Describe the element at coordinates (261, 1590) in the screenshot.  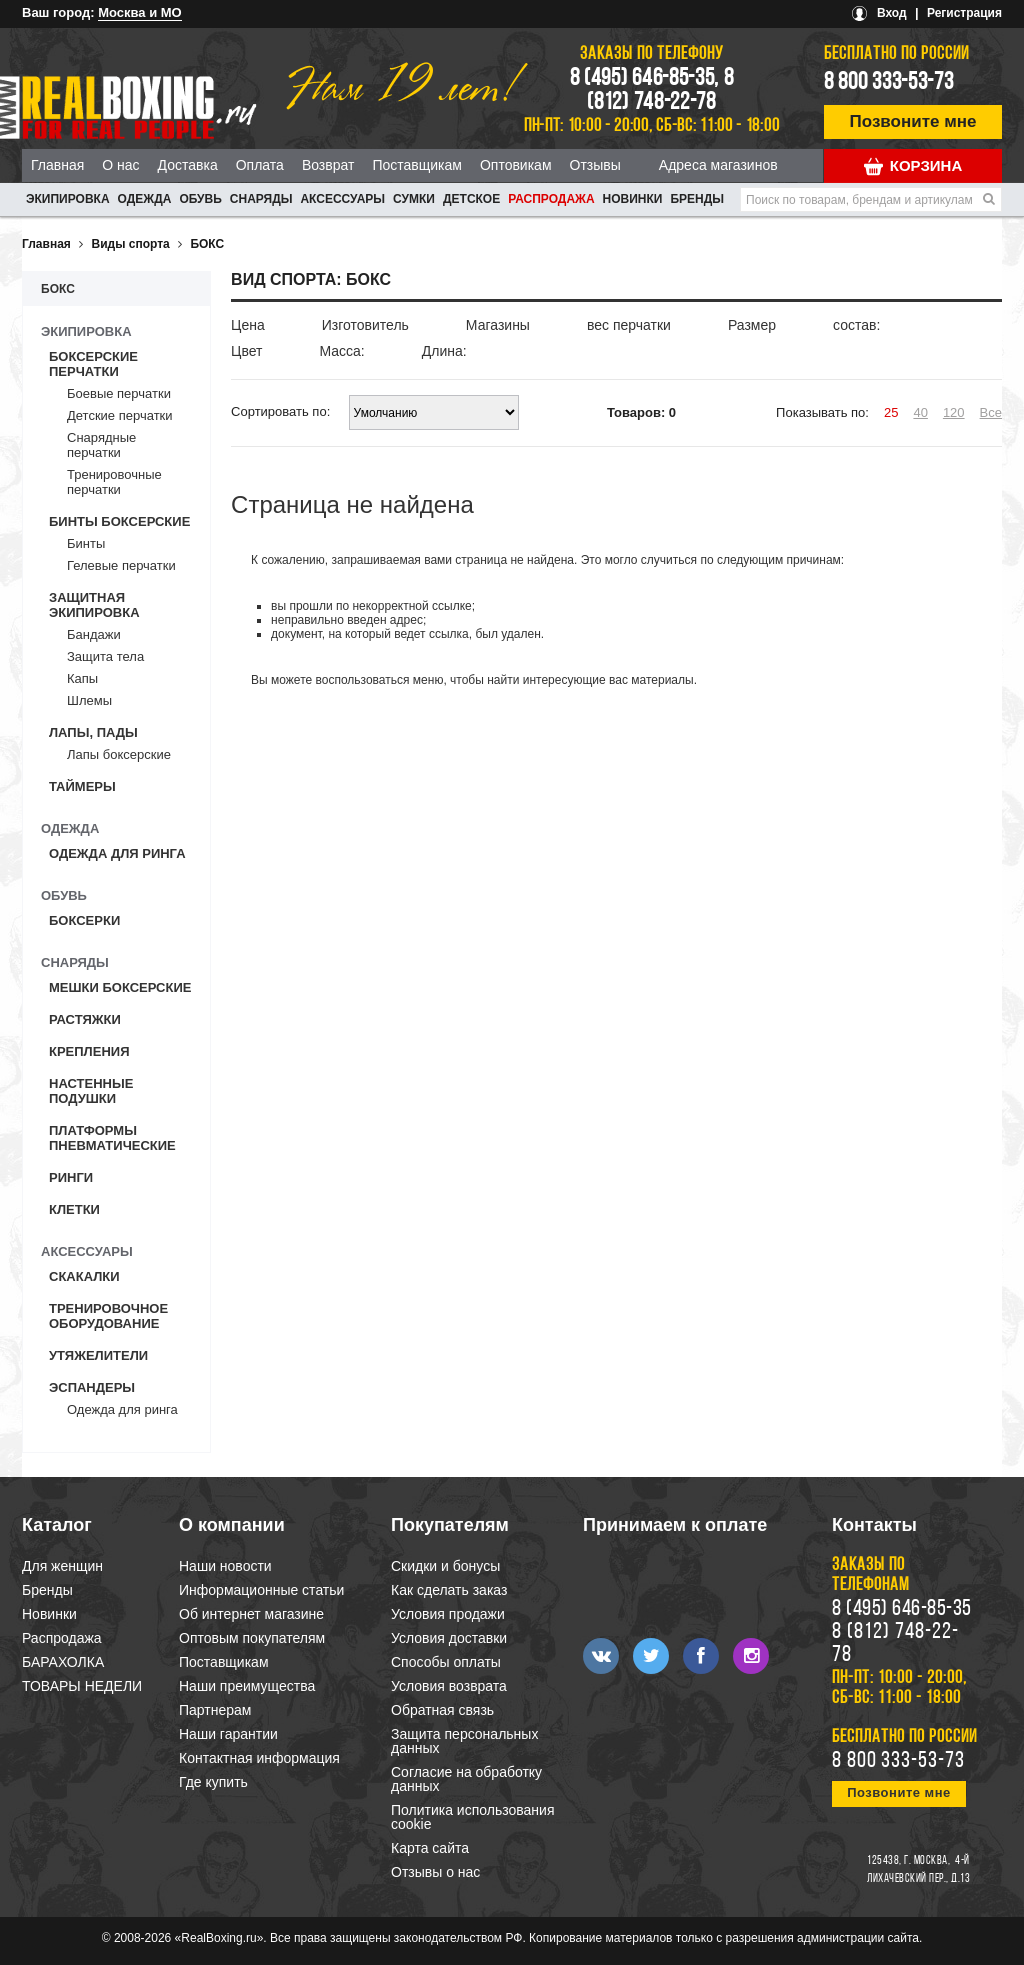
I see `Информационные статьи` at that location.